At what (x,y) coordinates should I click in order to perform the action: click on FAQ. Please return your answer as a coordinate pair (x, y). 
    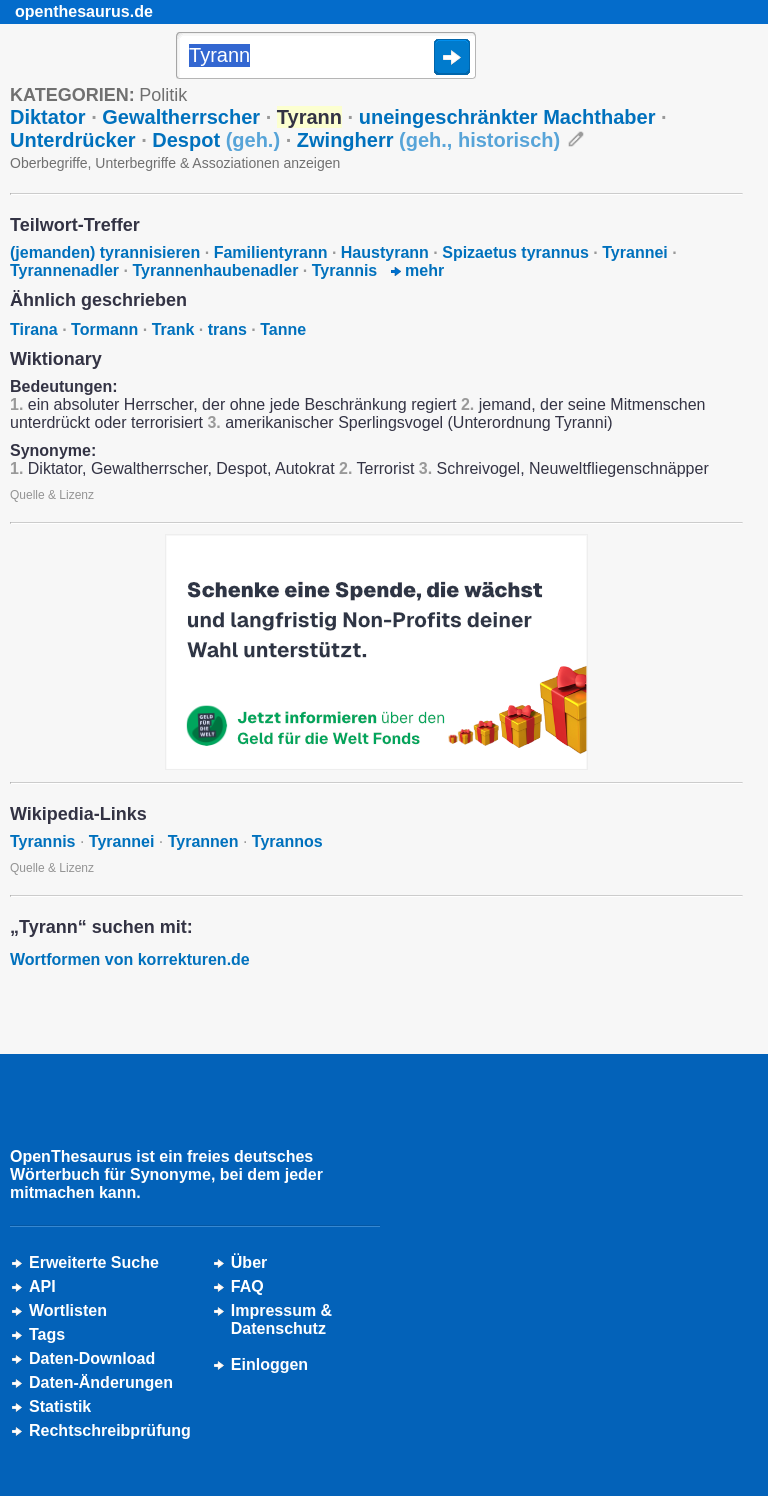
    Looking at the image, I should click on (247, 1286).